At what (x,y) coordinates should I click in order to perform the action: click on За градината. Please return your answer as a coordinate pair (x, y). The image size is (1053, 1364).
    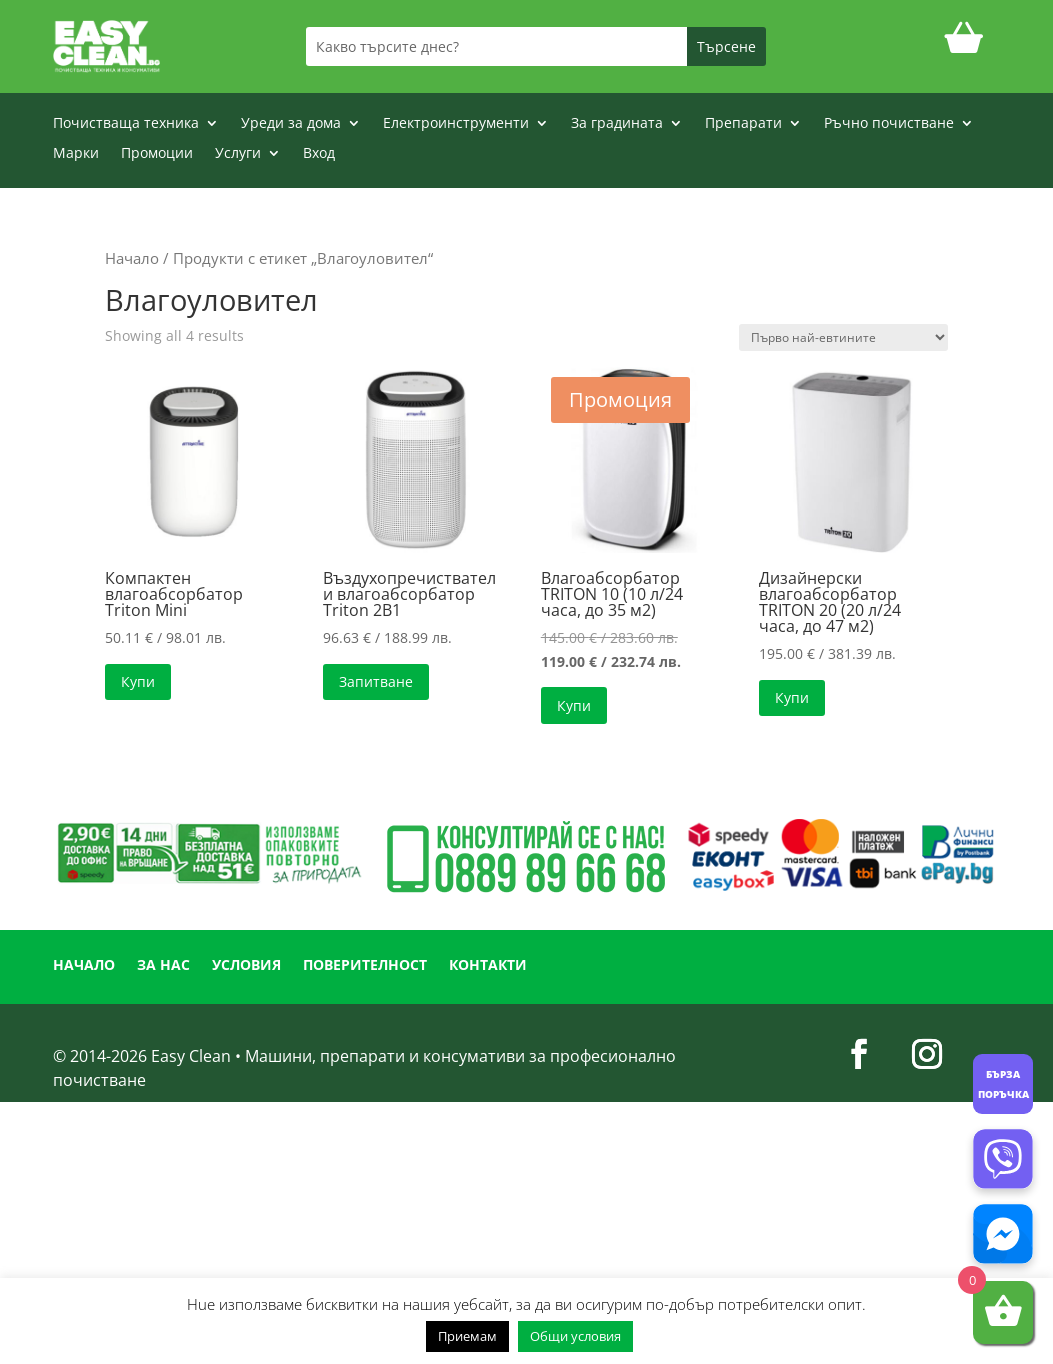
    Looking at the image, I should click on (617, 124).